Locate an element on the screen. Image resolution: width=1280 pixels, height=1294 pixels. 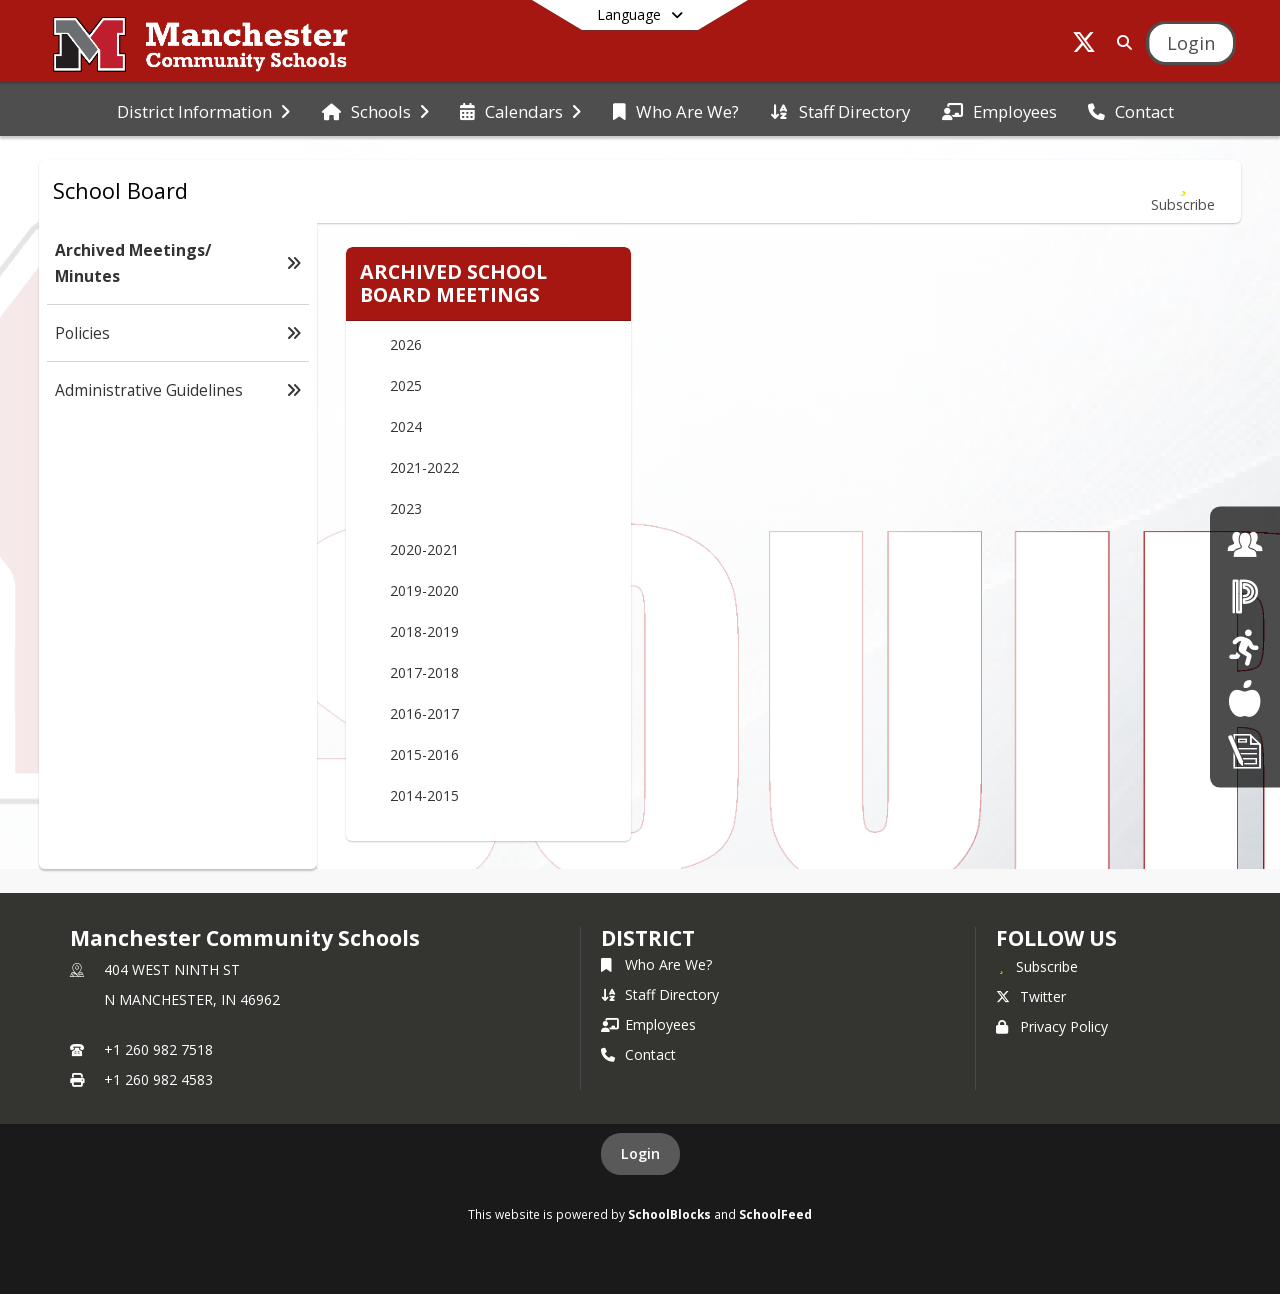
[Open Login Modal] is located at coordinates (1191, 43).